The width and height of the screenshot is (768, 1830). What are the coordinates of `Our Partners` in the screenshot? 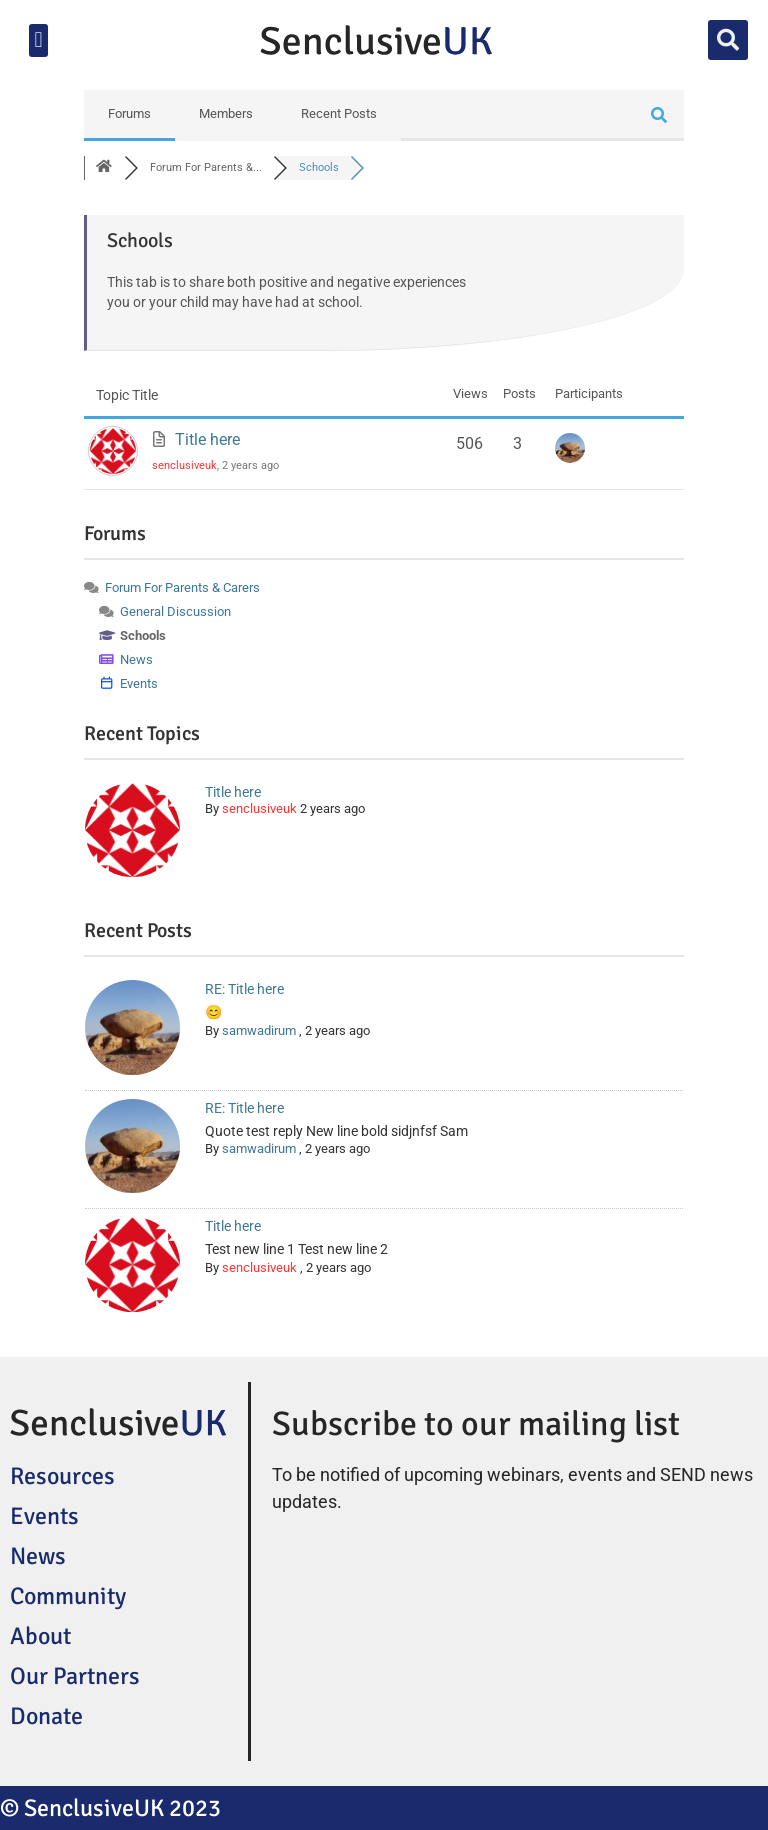 It's located at (75, 1676).